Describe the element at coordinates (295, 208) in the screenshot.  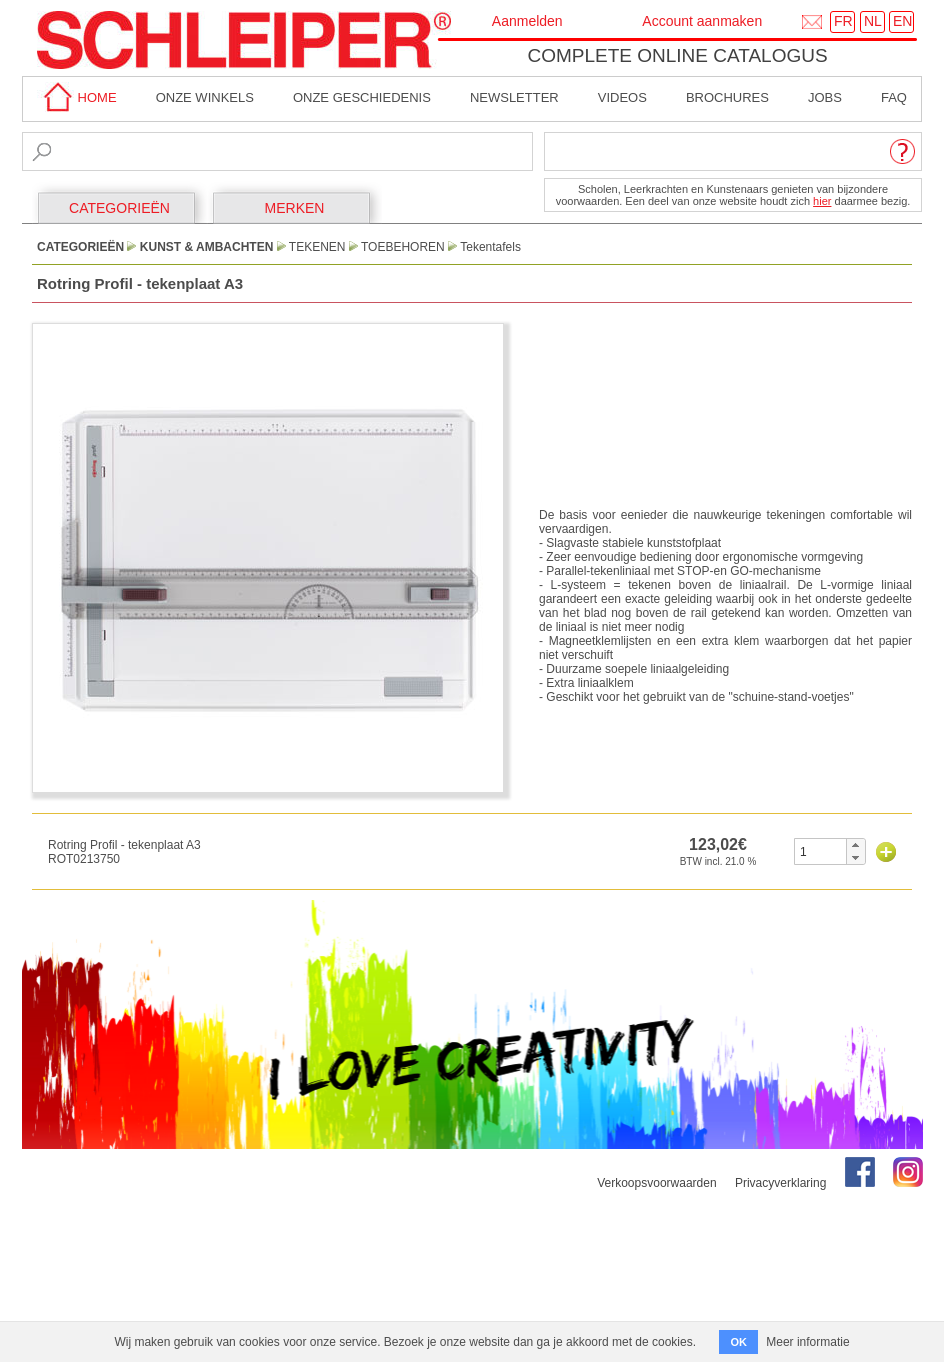
I see `MERKEN` at that location.